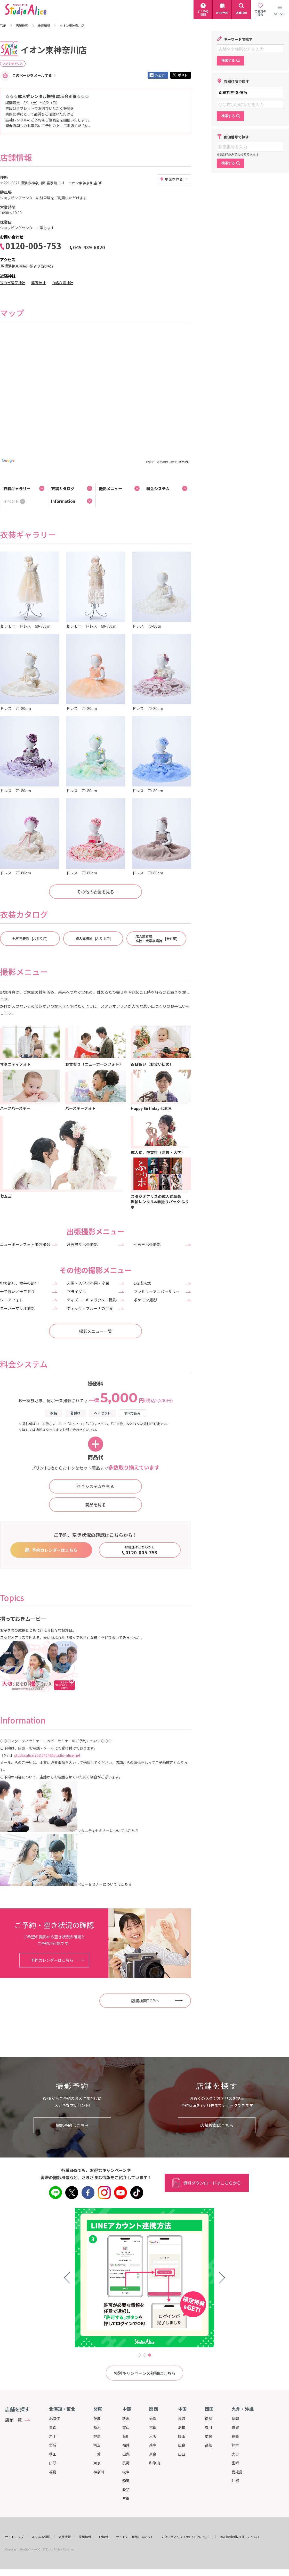 The height and width of the screenshot is (2576, 289). What do you see at coordinates (126, 2454) in the screenshot?
I see `山梨` at bounding box center [126, 2454].